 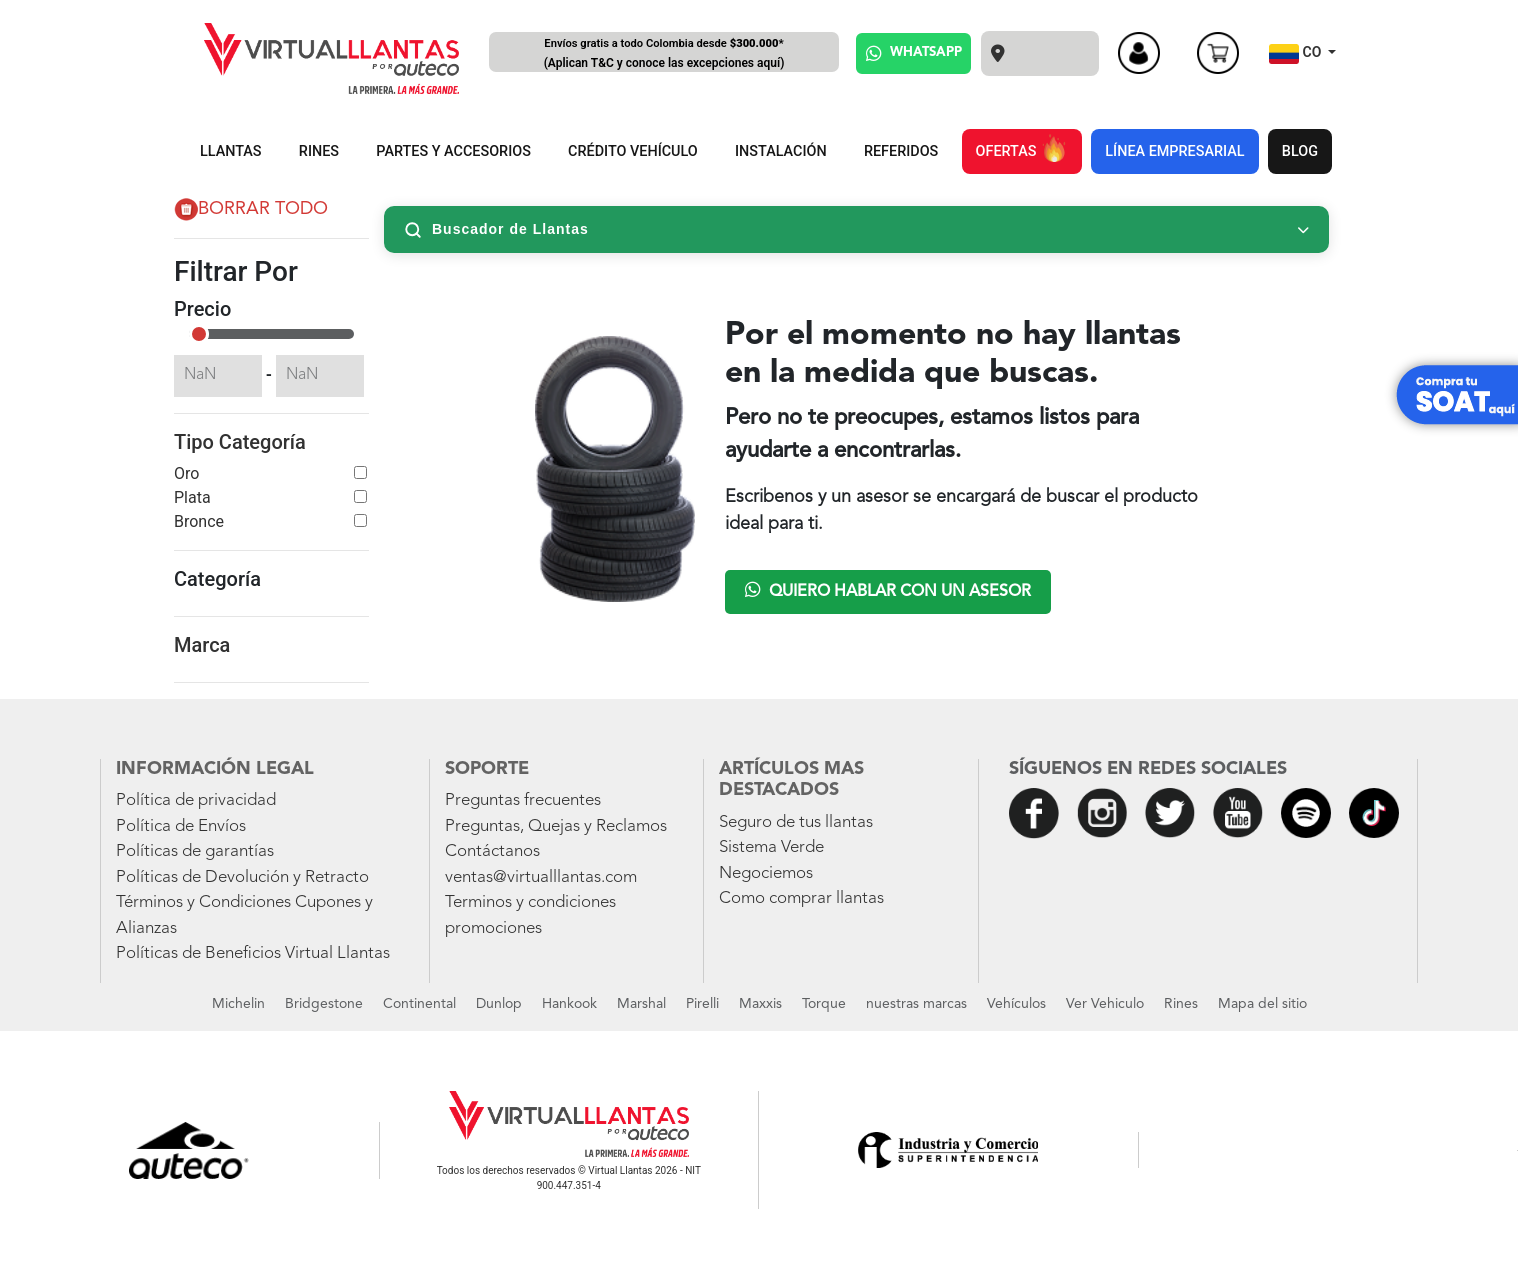 What do you see at coordinates (192, 497) in the screenshot?
I see `Plata` at bounding box center [192, 497].